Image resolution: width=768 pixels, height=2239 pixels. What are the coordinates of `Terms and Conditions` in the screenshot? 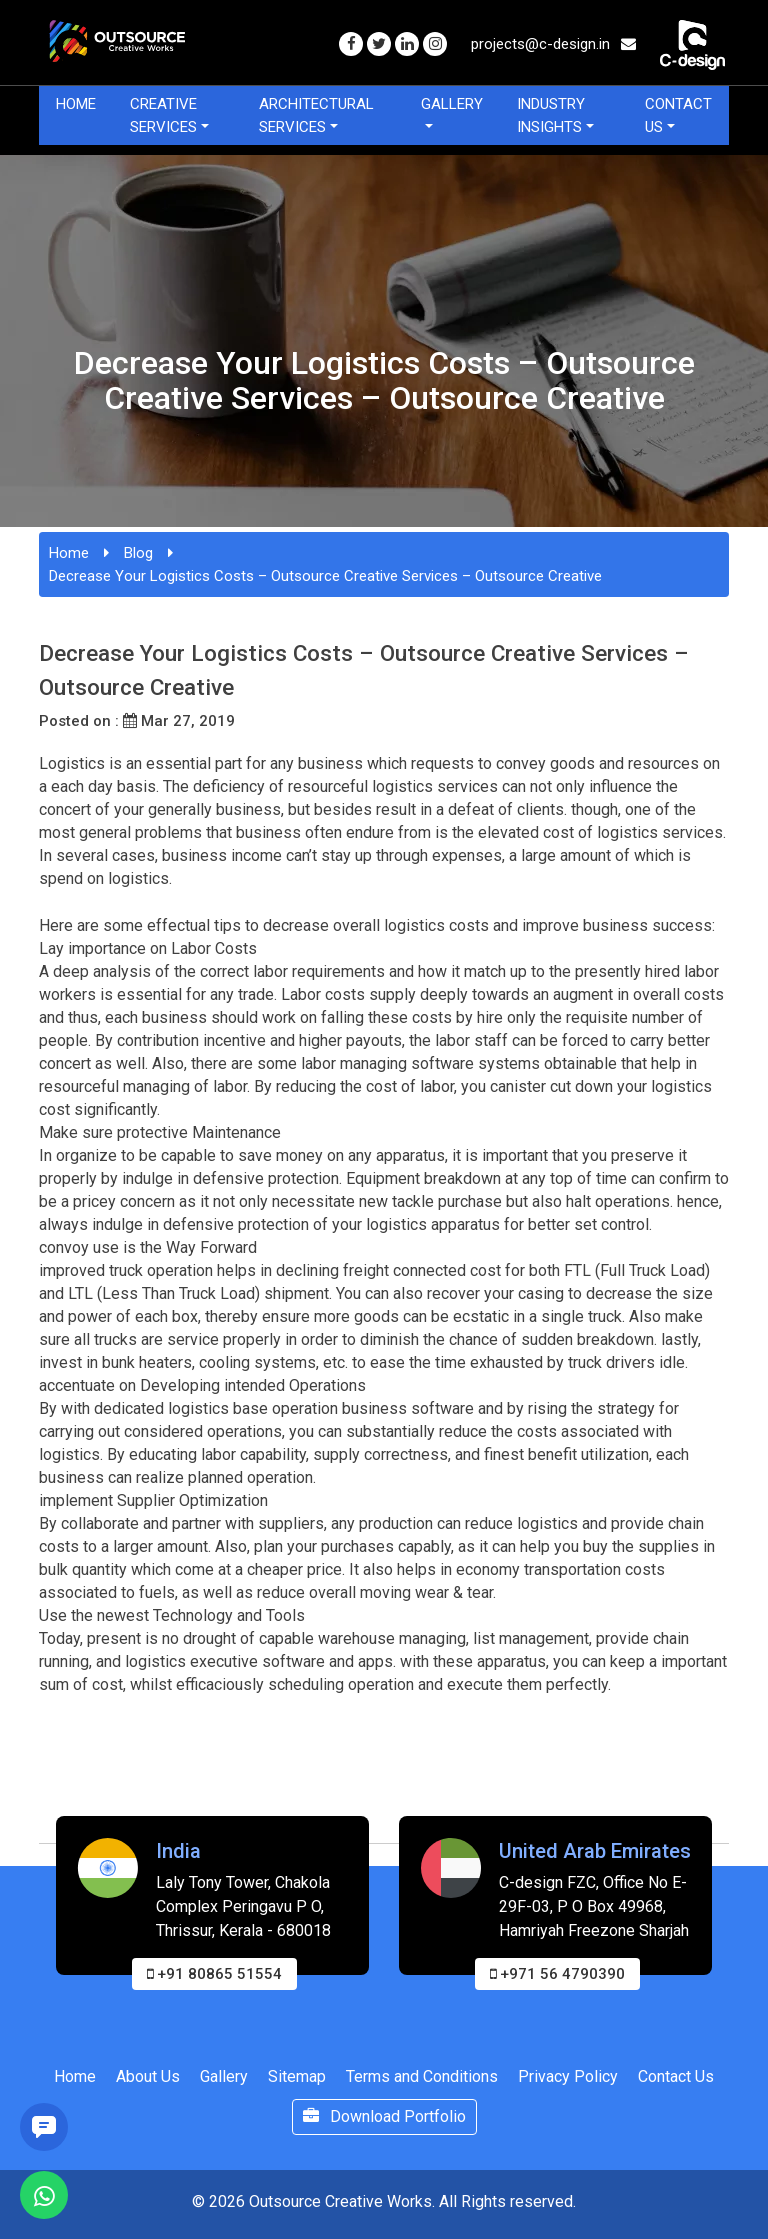 It's located at (422, 2076).